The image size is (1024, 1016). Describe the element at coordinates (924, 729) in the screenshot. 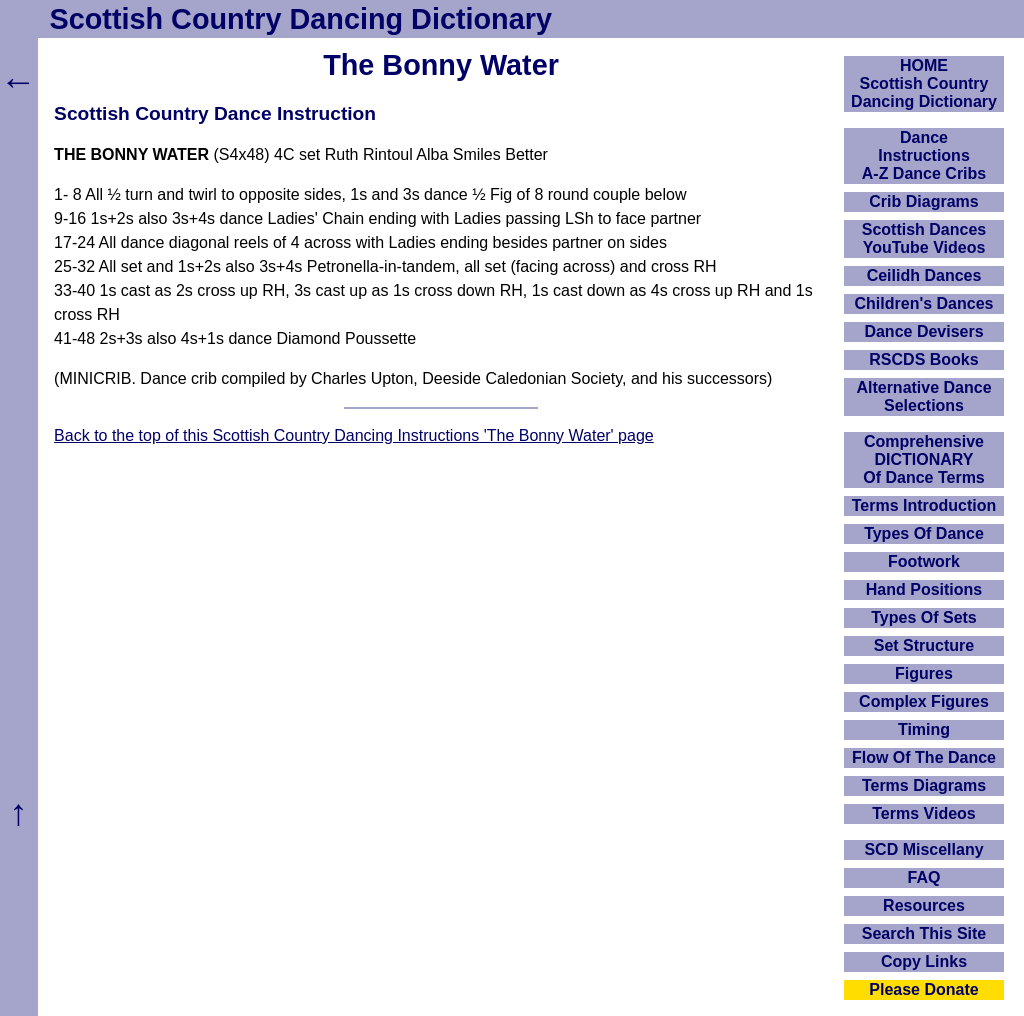

I see `Timing` at that location.